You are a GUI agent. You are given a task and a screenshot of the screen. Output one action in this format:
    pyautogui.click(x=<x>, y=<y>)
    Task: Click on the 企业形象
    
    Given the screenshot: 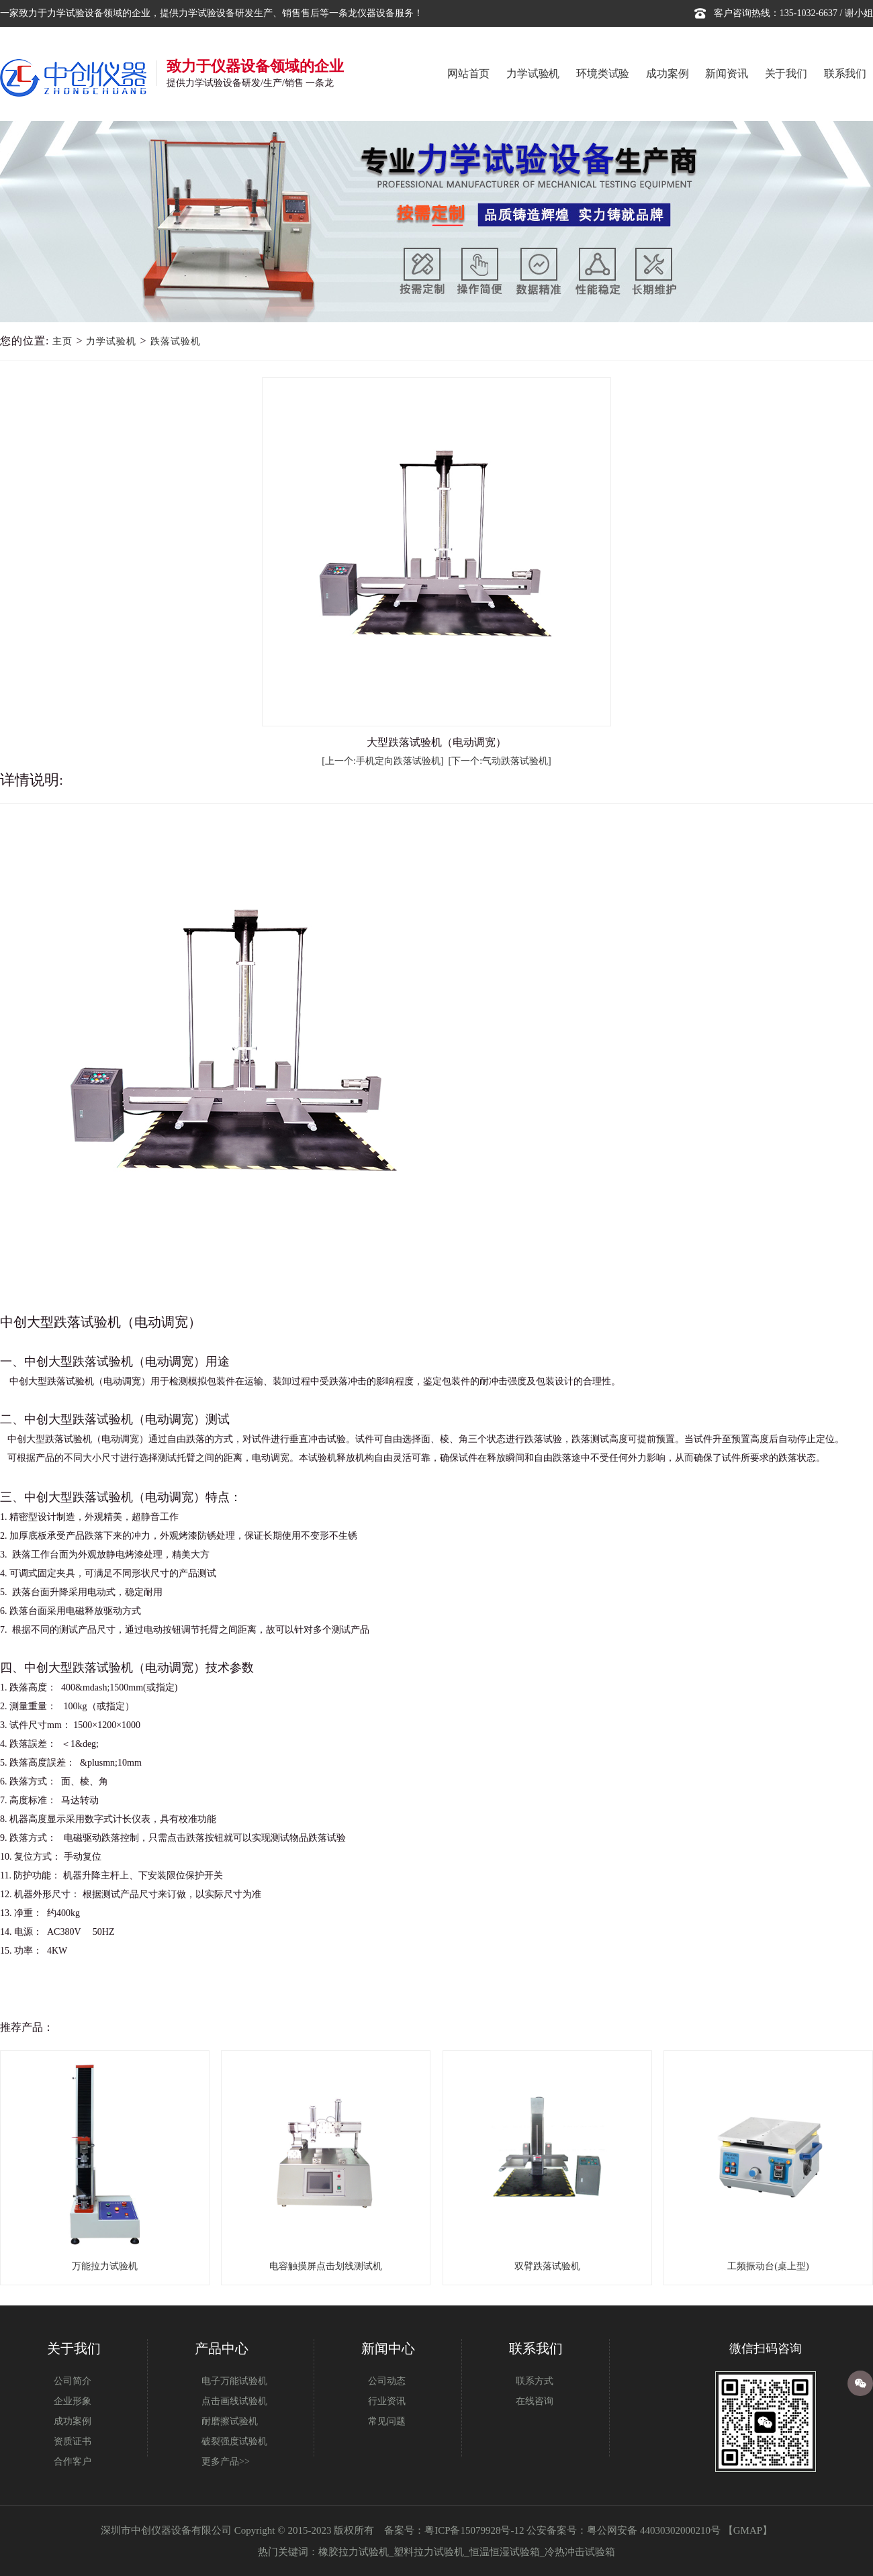 What is the action you would take?
    pyautogui.click(x=72, y=2401)
    